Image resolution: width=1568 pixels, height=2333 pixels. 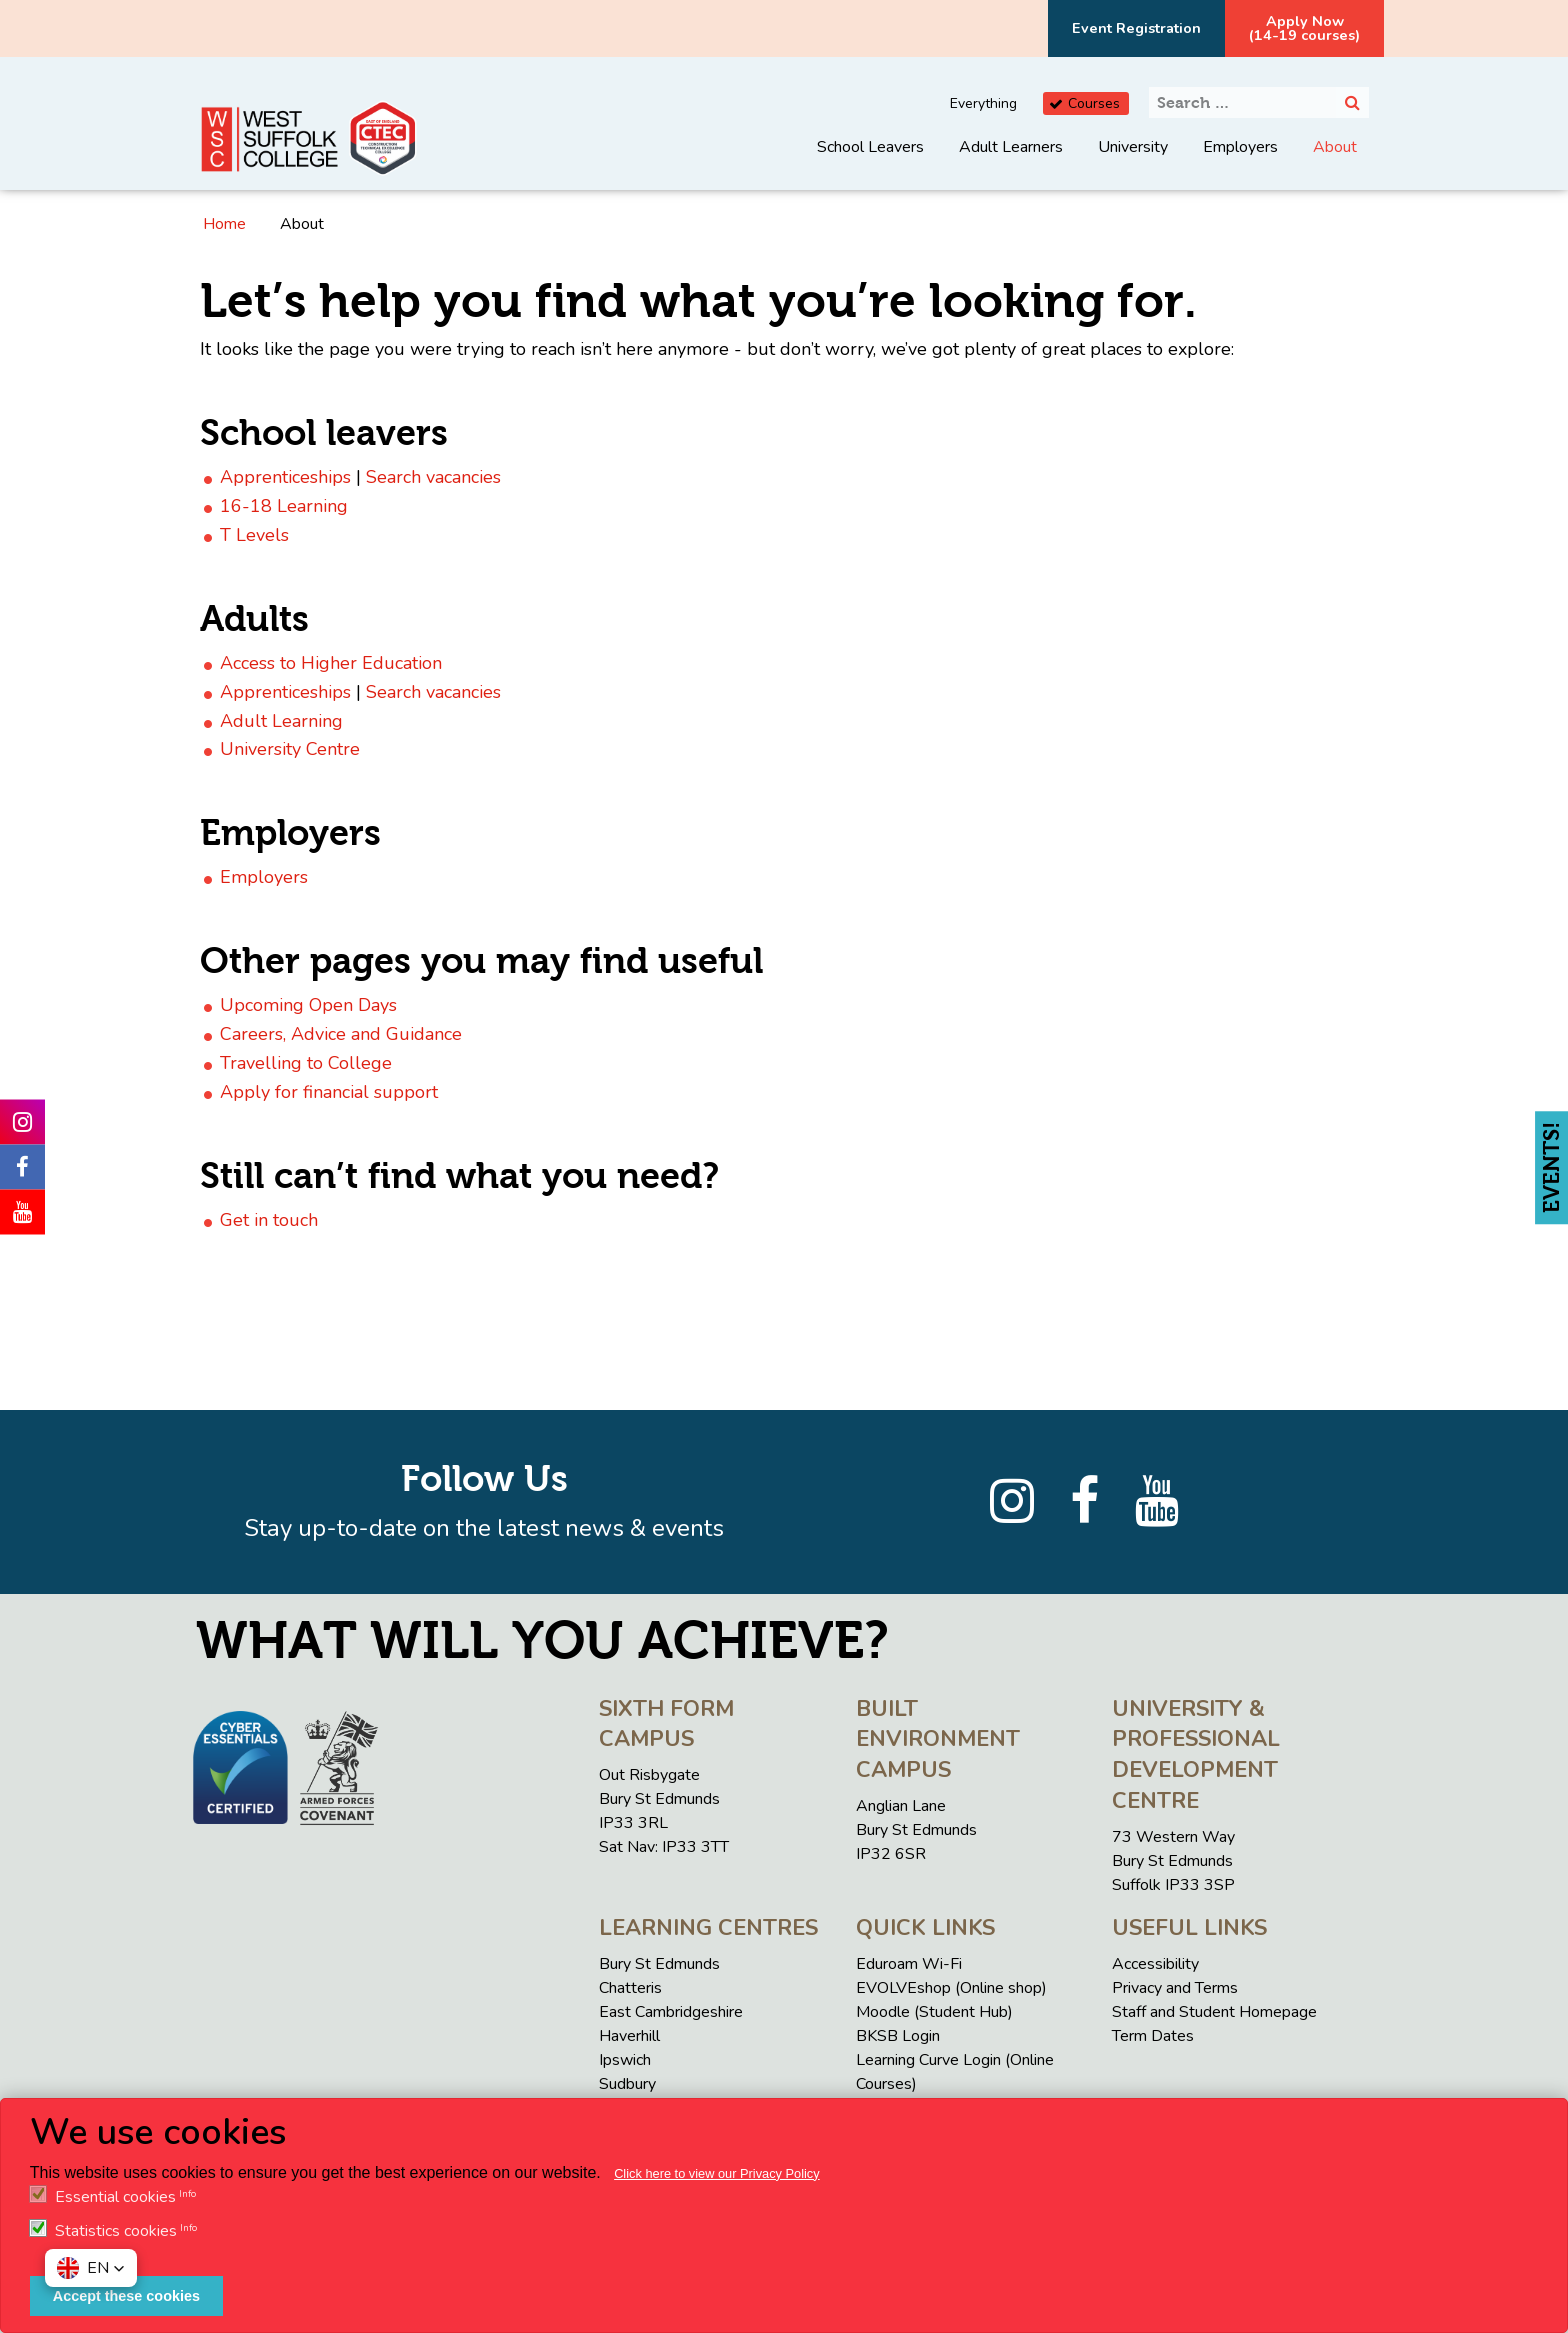 I want to click on University Centre, so click(x=290, y=749).